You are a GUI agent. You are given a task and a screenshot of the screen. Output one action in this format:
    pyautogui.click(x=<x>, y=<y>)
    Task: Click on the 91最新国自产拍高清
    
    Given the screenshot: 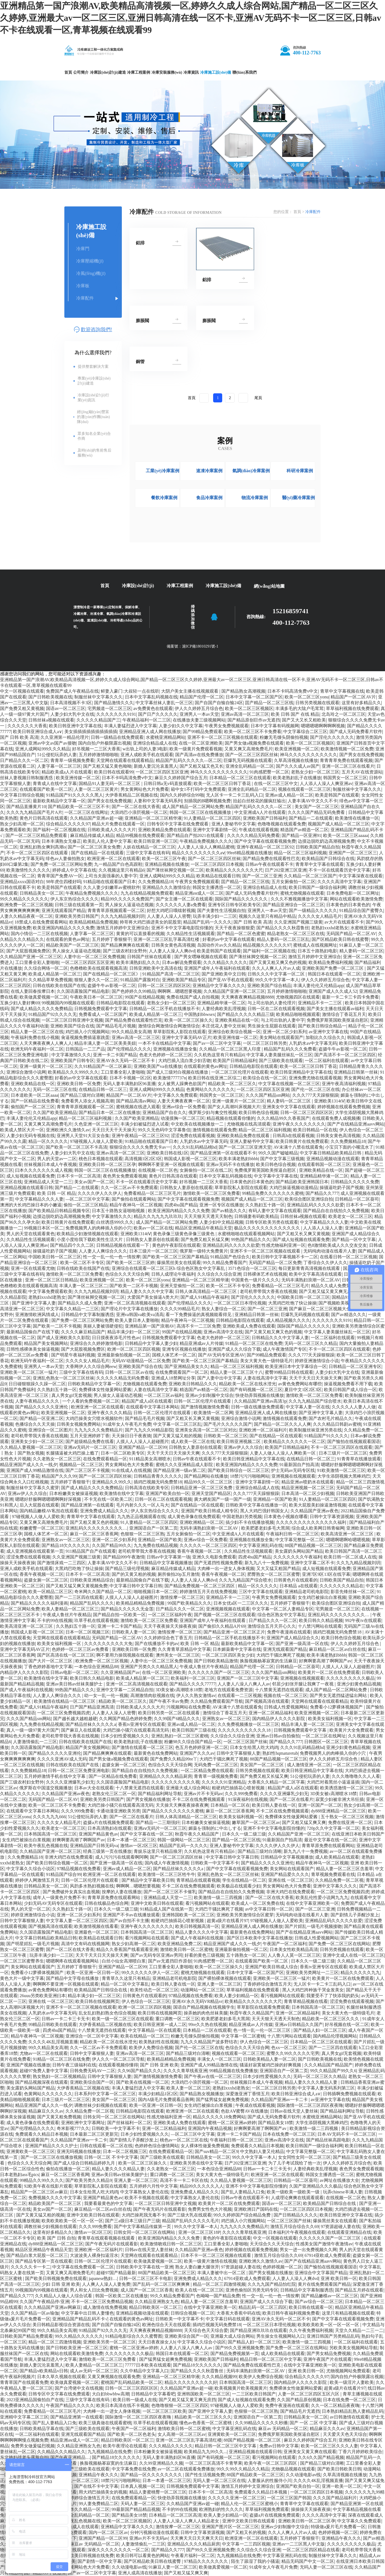 What is the action you would take?
    pyautogui.click(x=299, y=1464)
    